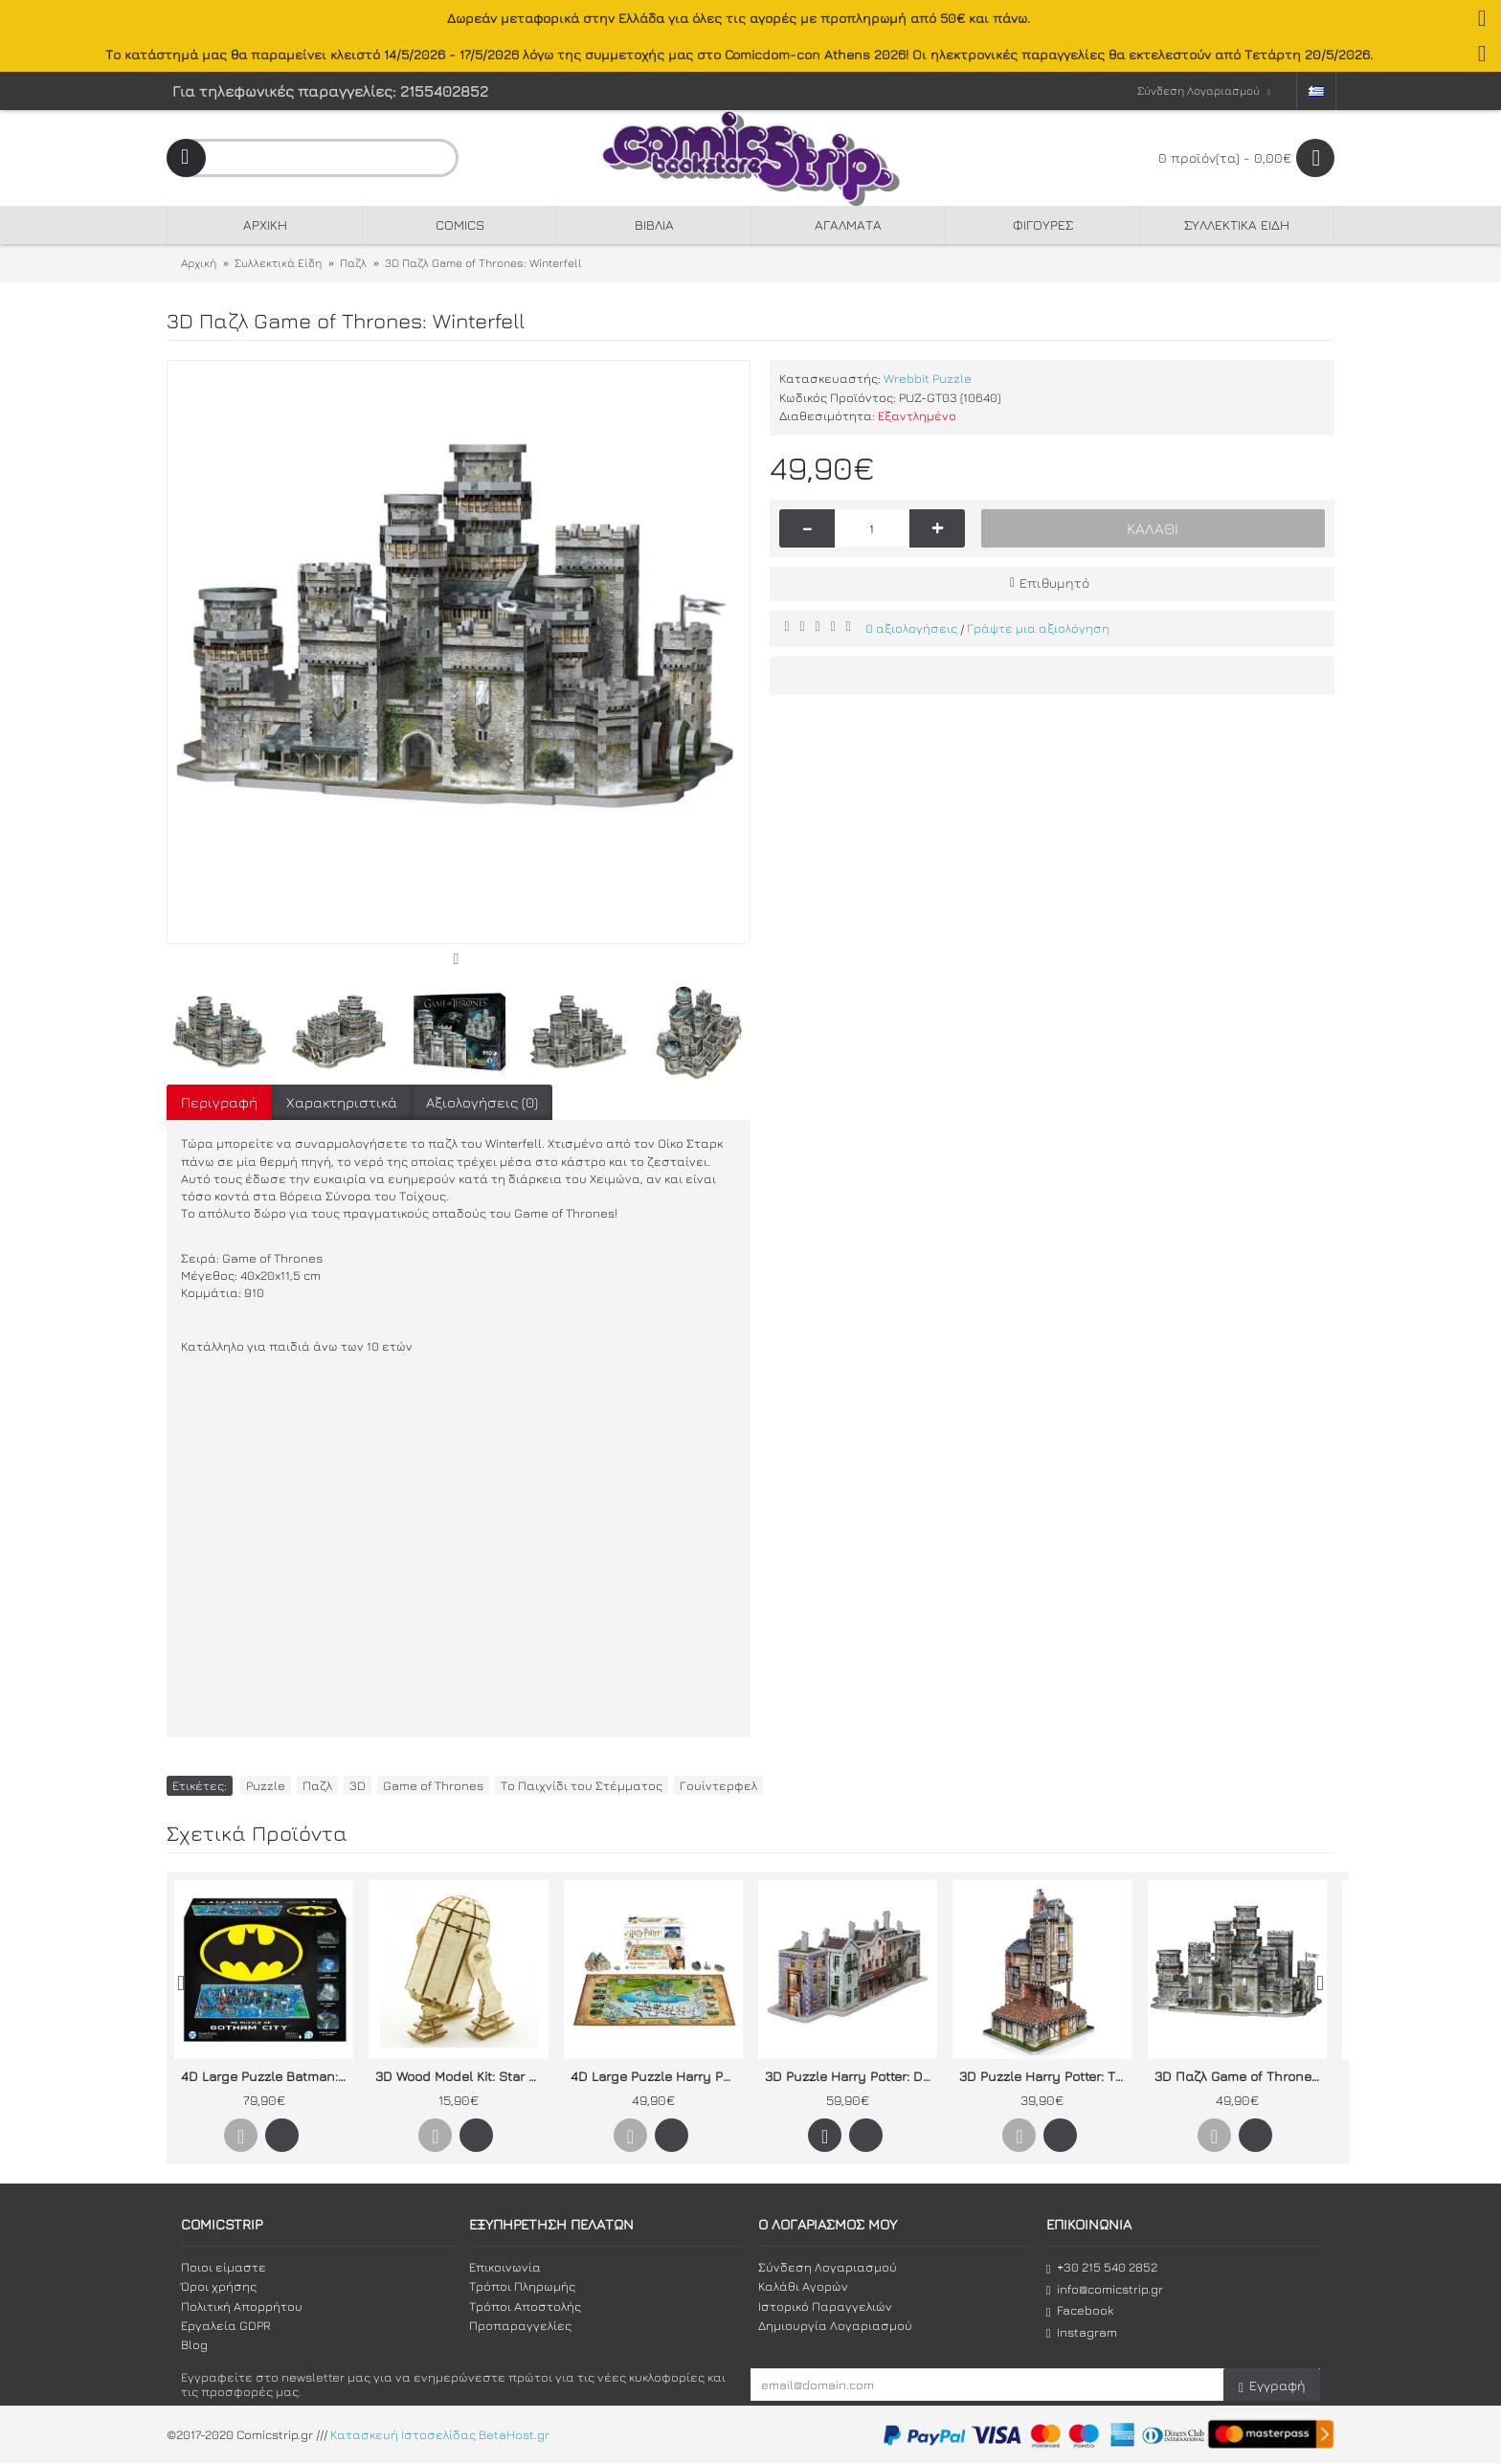  Describe the element at coordinates (520, 2325) in the screenshot. I see `Προπαραγγελίες` at that location.